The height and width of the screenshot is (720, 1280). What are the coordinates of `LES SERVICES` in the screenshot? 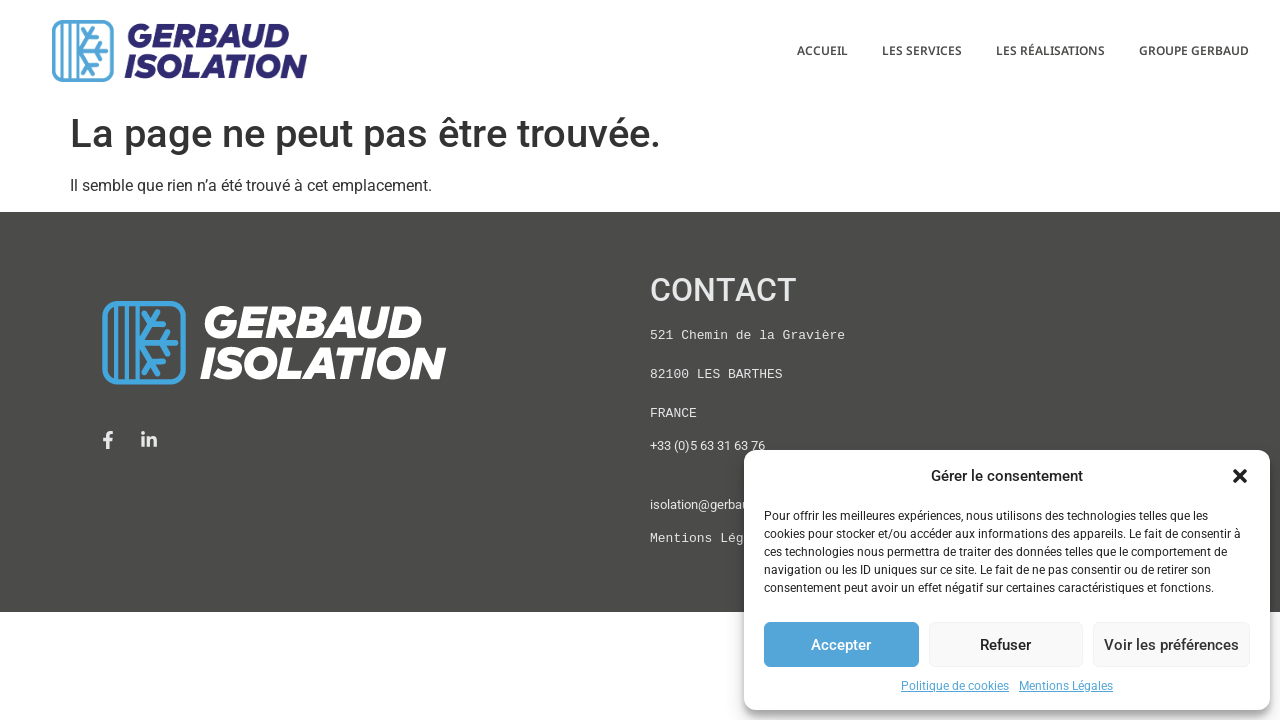 It's located at (922, 50).